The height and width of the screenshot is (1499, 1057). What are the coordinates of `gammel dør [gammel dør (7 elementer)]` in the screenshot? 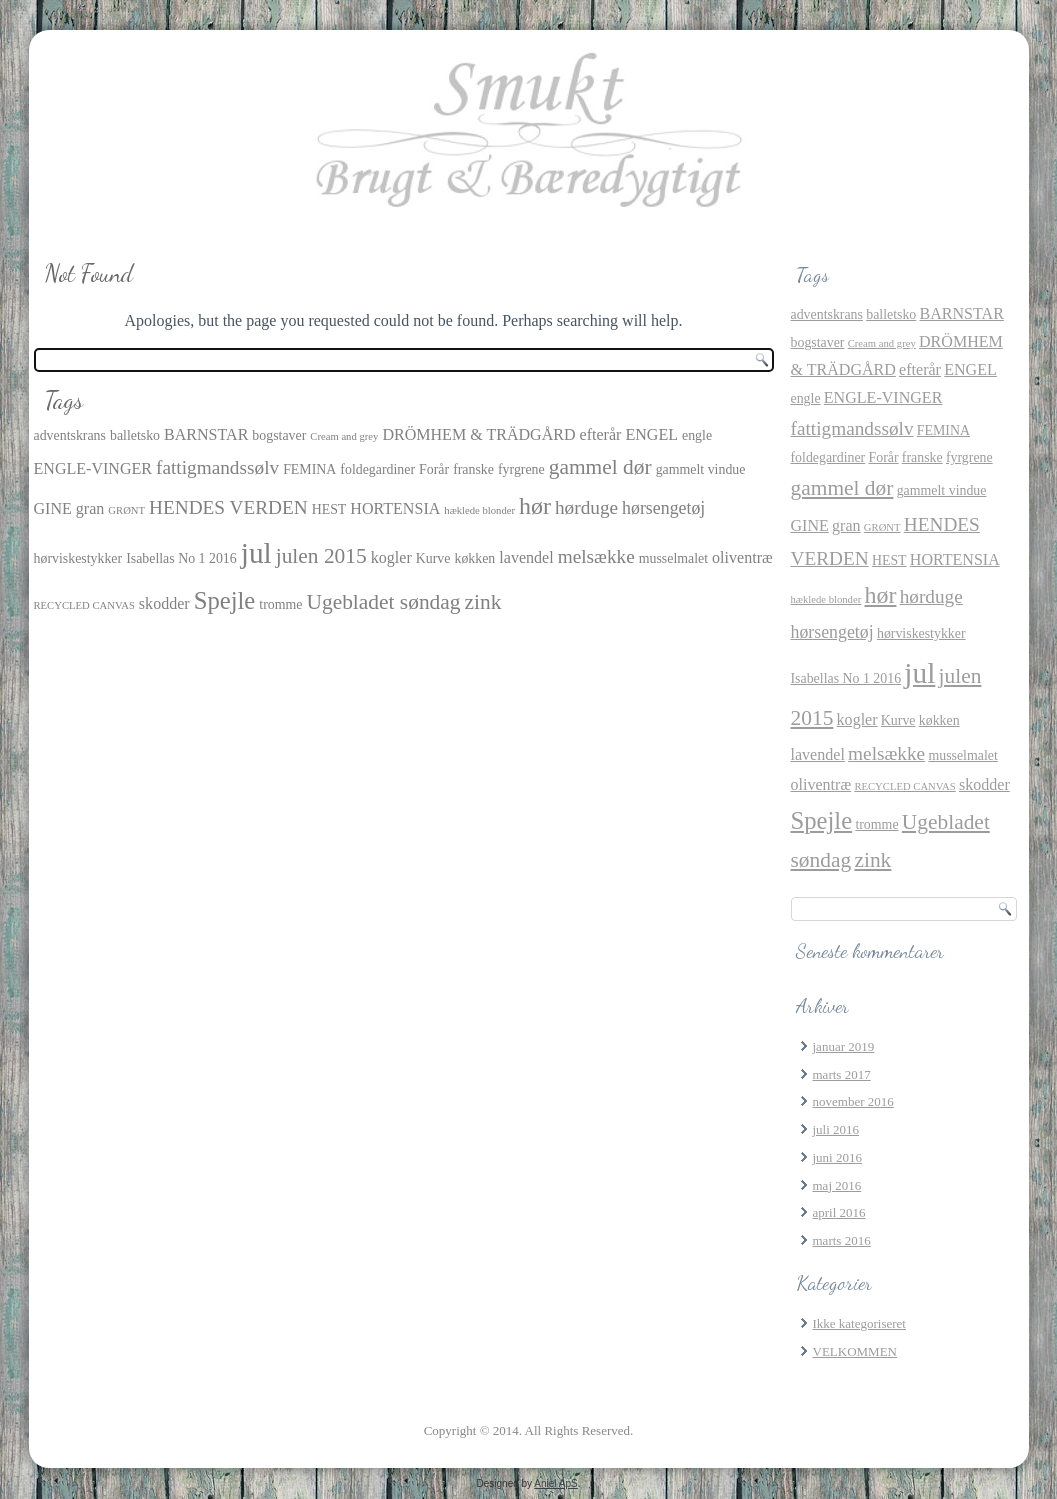 It's located at (600, 467).